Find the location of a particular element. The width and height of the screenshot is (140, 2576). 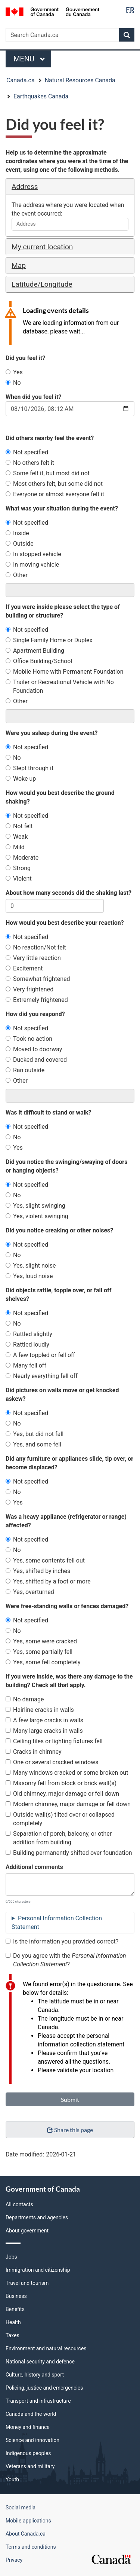

Masonry fell from block or brick wall(s) is located at coordinates (61, 1783).